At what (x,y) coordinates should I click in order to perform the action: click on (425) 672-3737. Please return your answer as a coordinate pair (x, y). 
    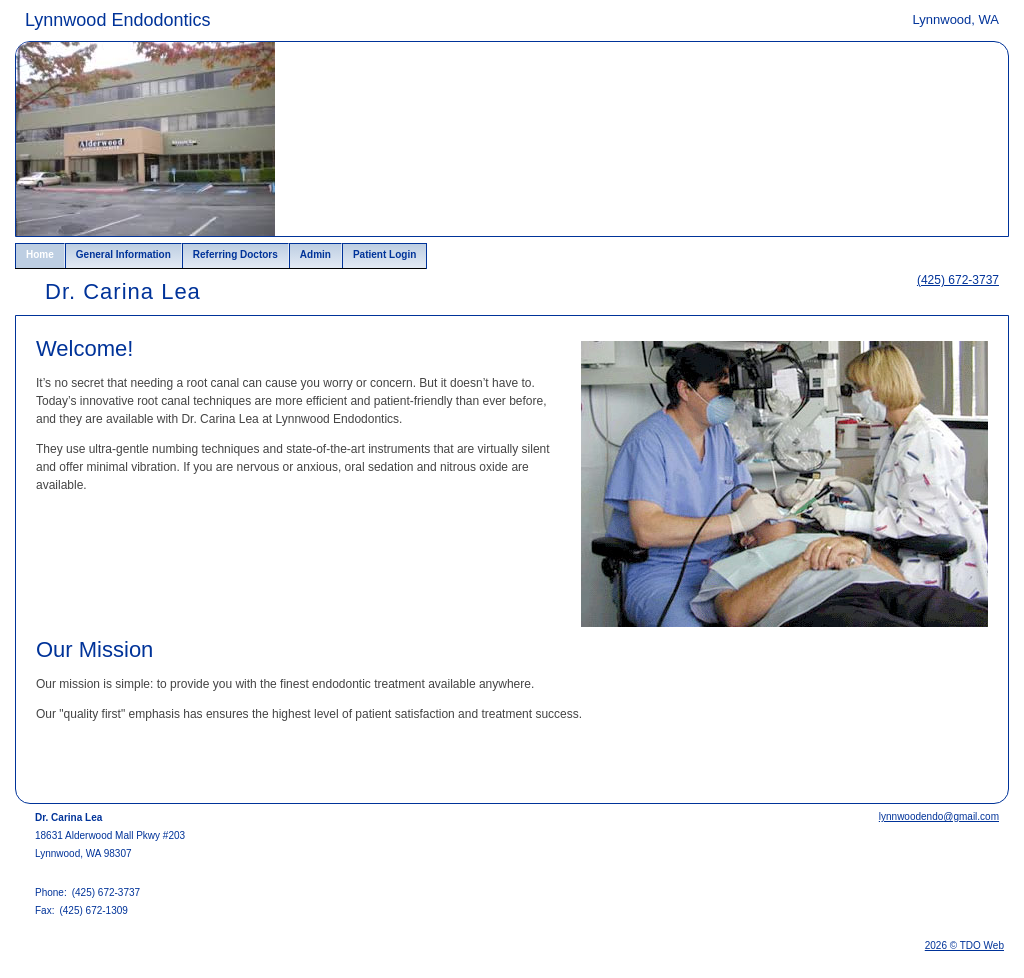
    Looking at the image, I should click on (958, 280).